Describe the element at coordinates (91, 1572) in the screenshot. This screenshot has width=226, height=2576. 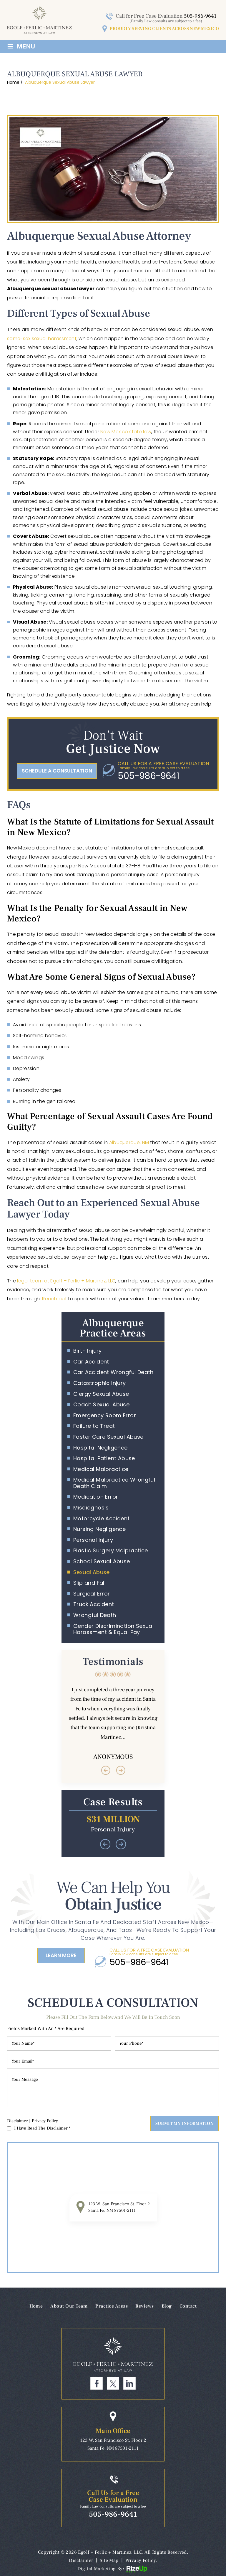
I see `Sexual Abuse` at that location.